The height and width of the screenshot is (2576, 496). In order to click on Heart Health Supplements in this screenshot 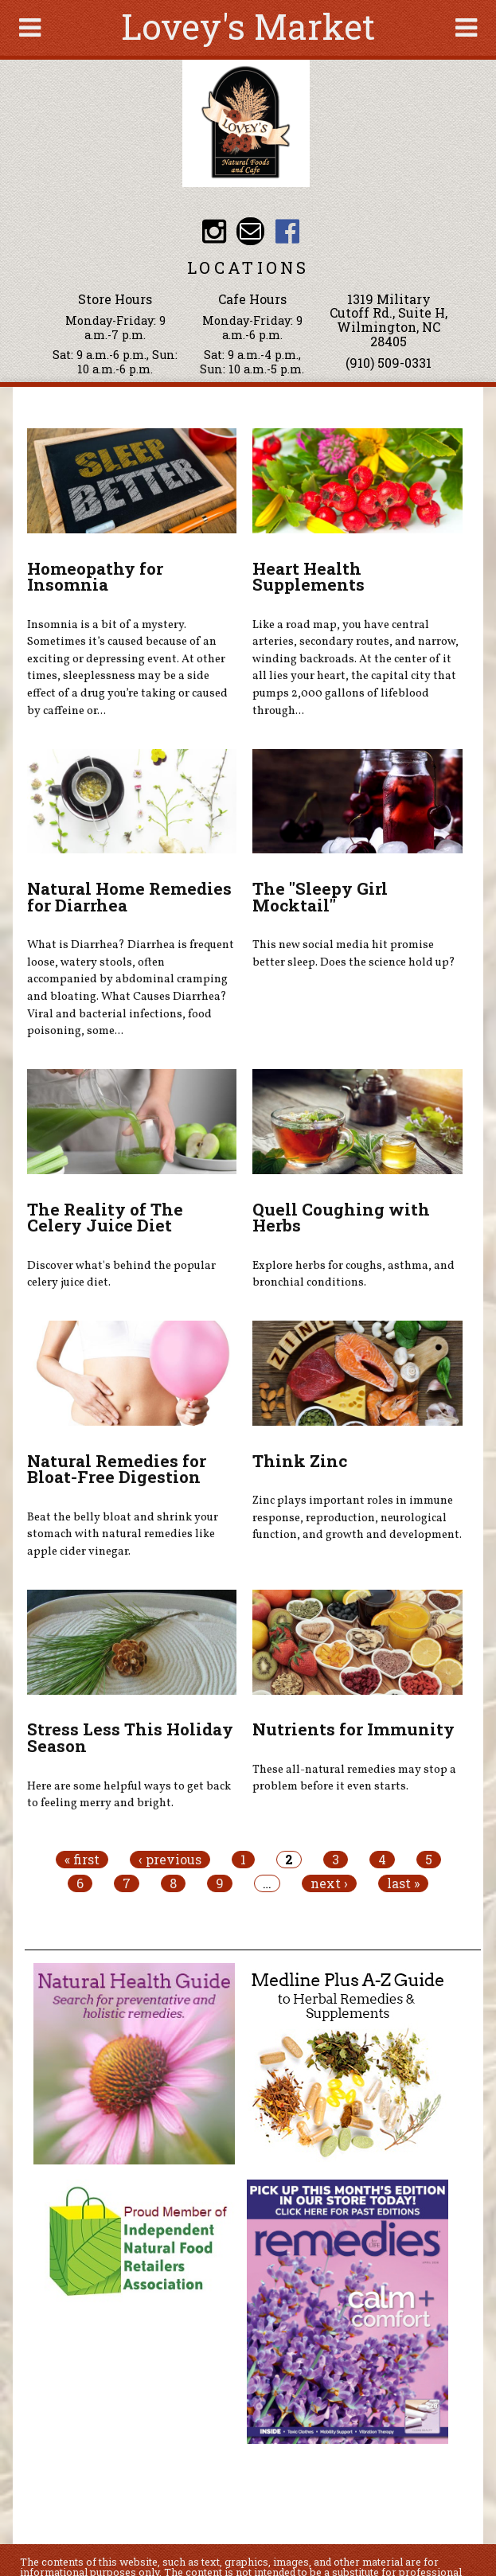, I will do `click(308, 576)`.